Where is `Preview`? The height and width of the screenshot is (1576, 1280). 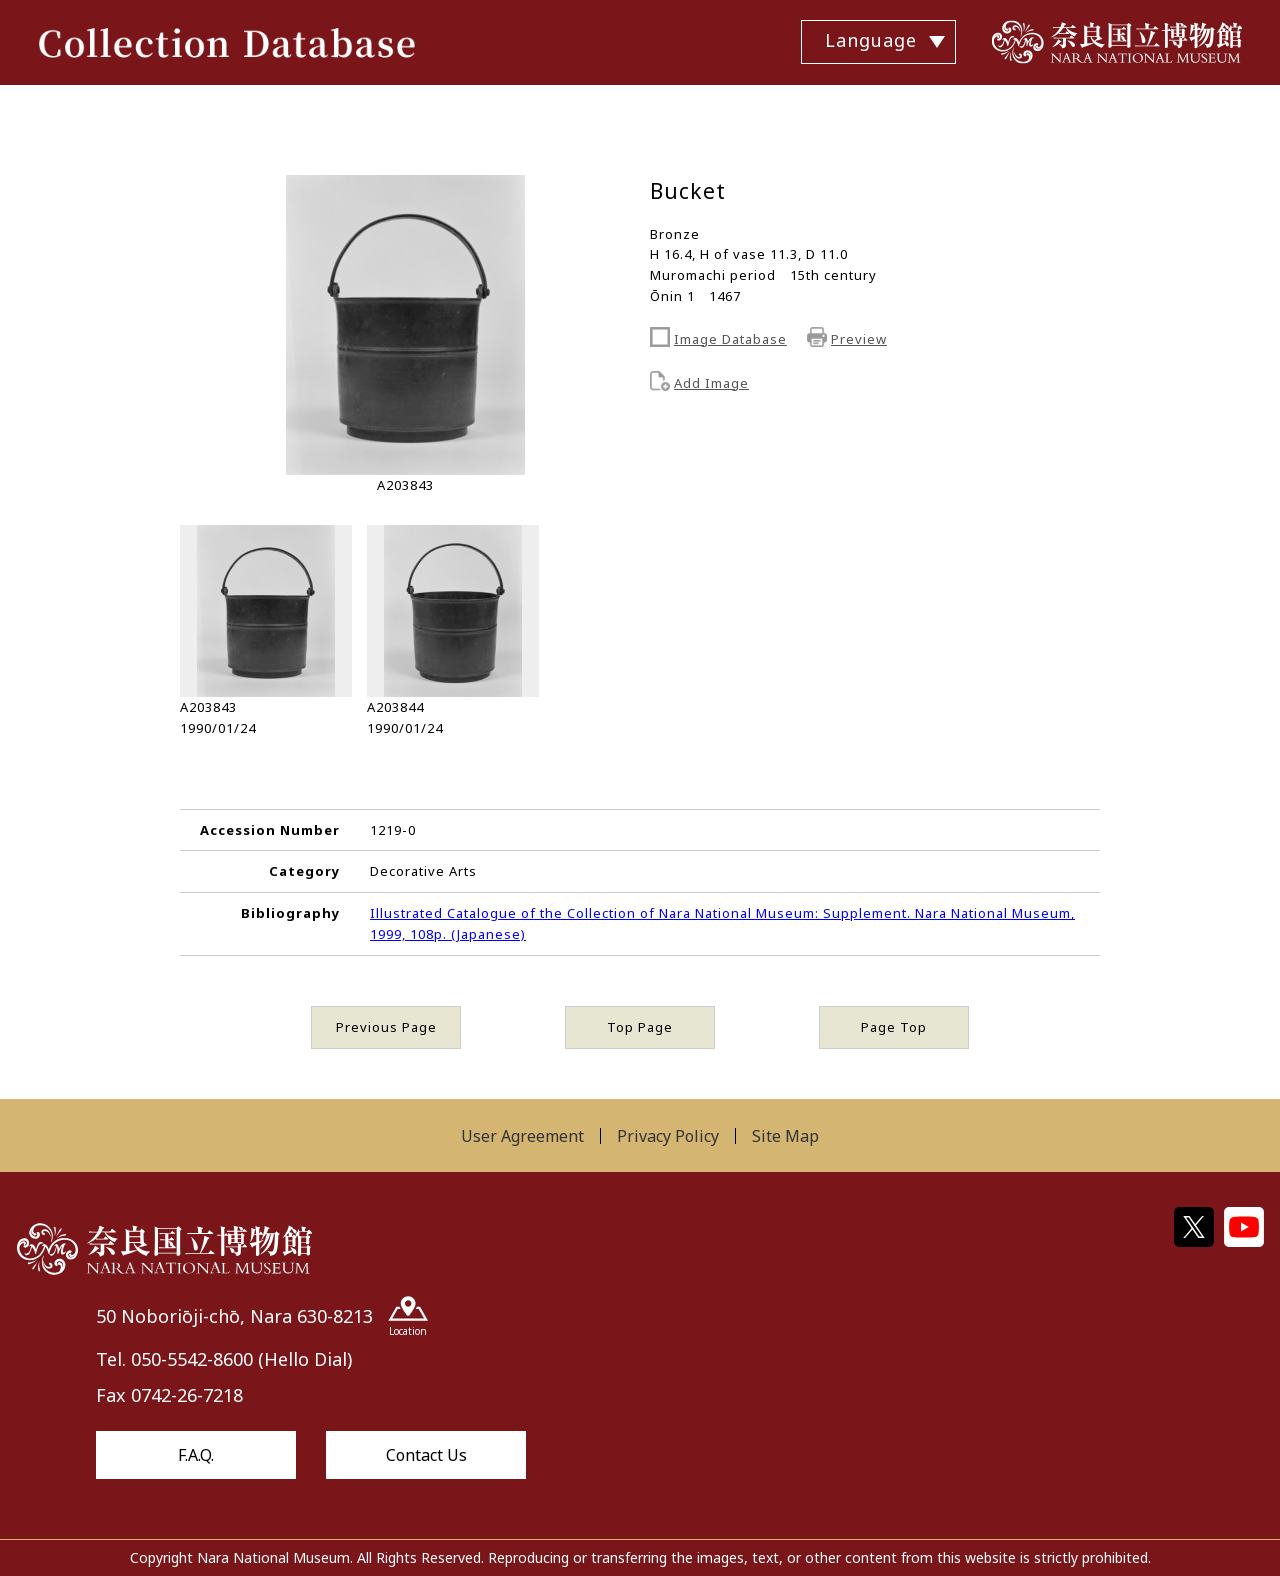 Preview is located at coordinates (859, 339).